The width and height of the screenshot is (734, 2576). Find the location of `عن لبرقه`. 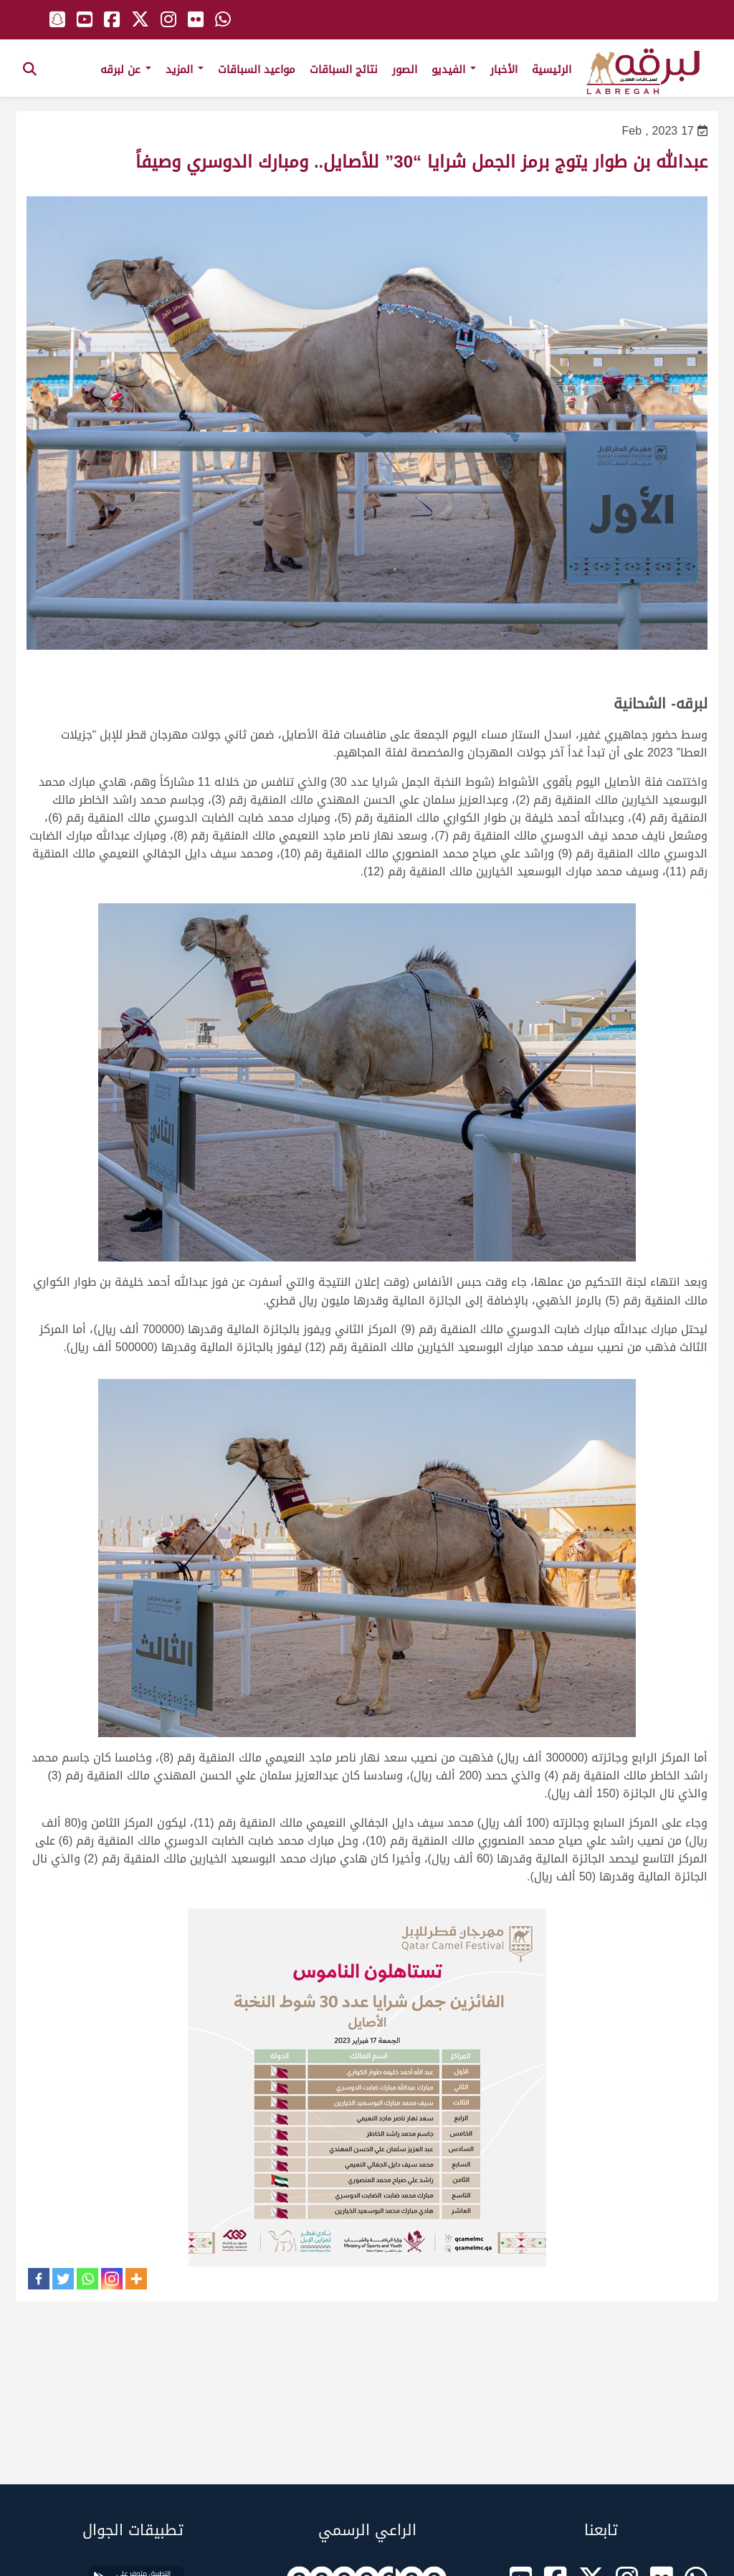

عن لبرقه is located at coordinates (125, 69).